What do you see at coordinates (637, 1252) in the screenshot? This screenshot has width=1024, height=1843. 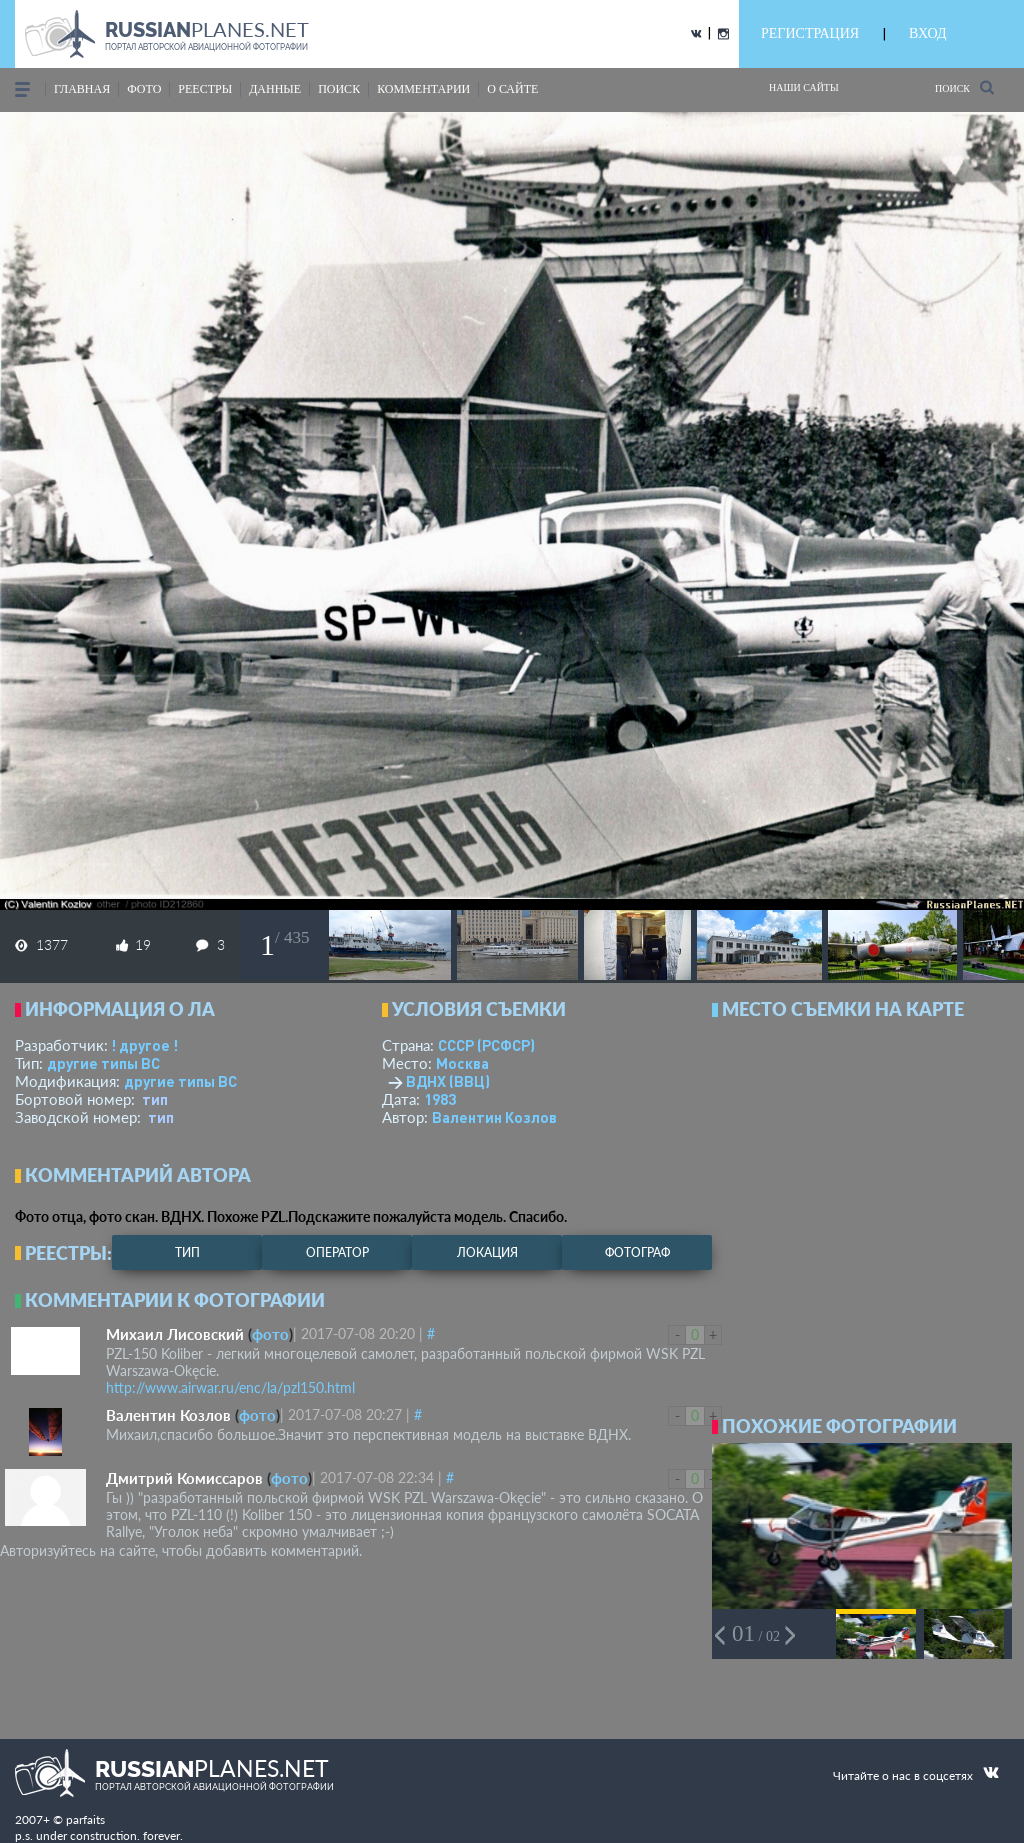 I see `фотограф` at bounding box center [637, 1252].